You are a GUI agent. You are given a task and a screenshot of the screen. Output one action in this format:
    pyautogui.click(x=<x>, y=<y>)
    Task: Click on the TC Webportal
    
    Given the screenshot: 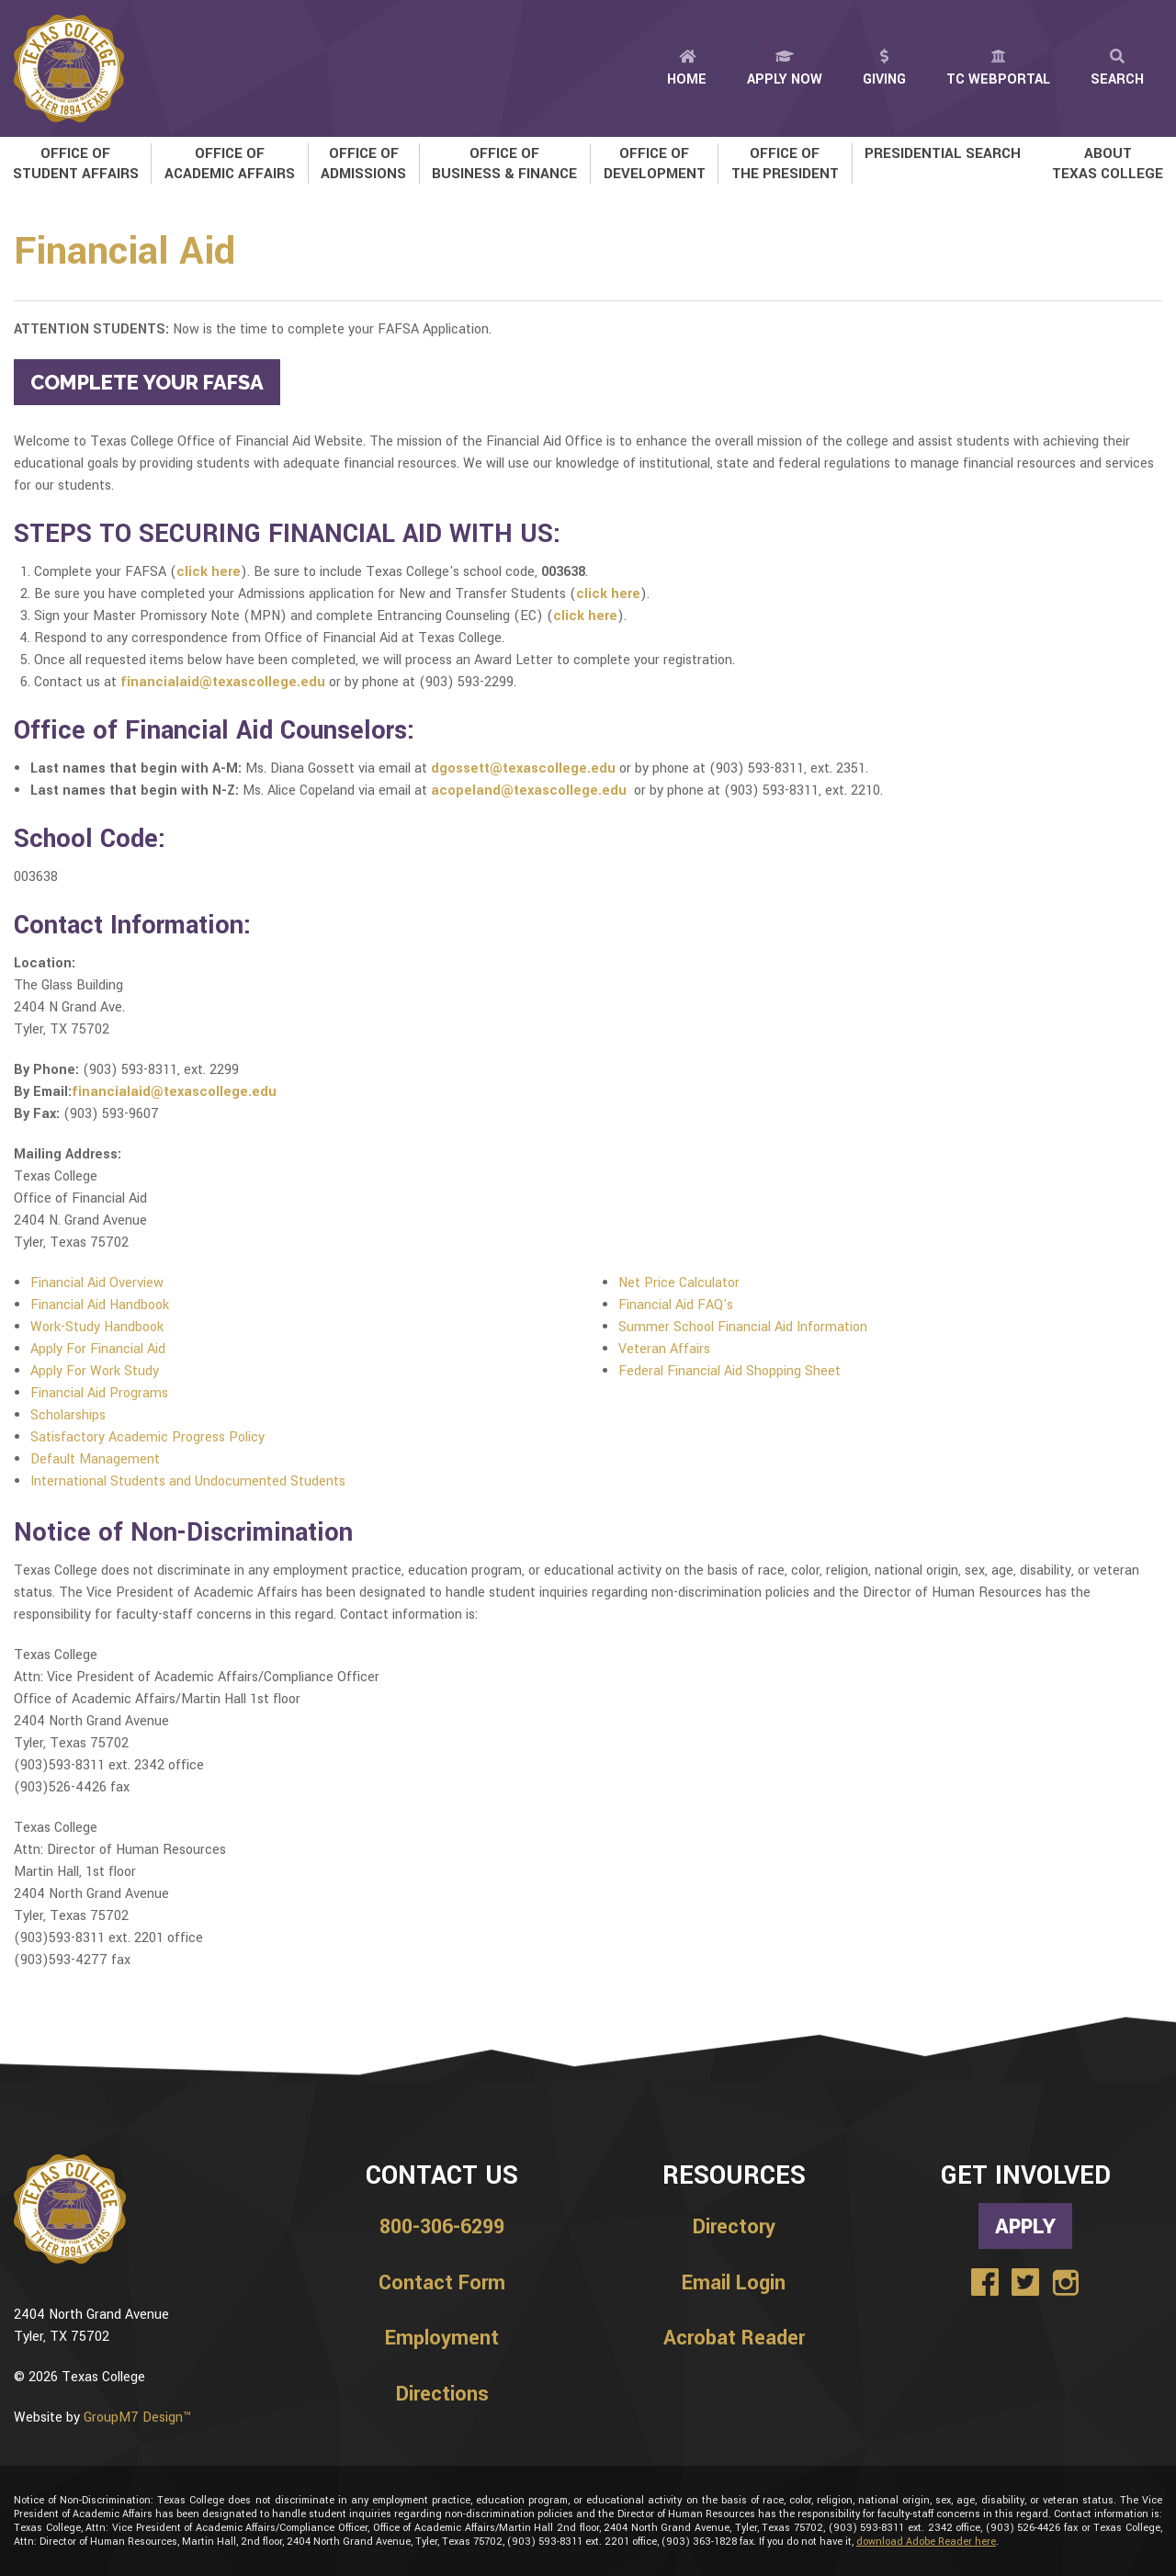 What is the action you would take?
    pyautogui.click(x=998, y=69)
    